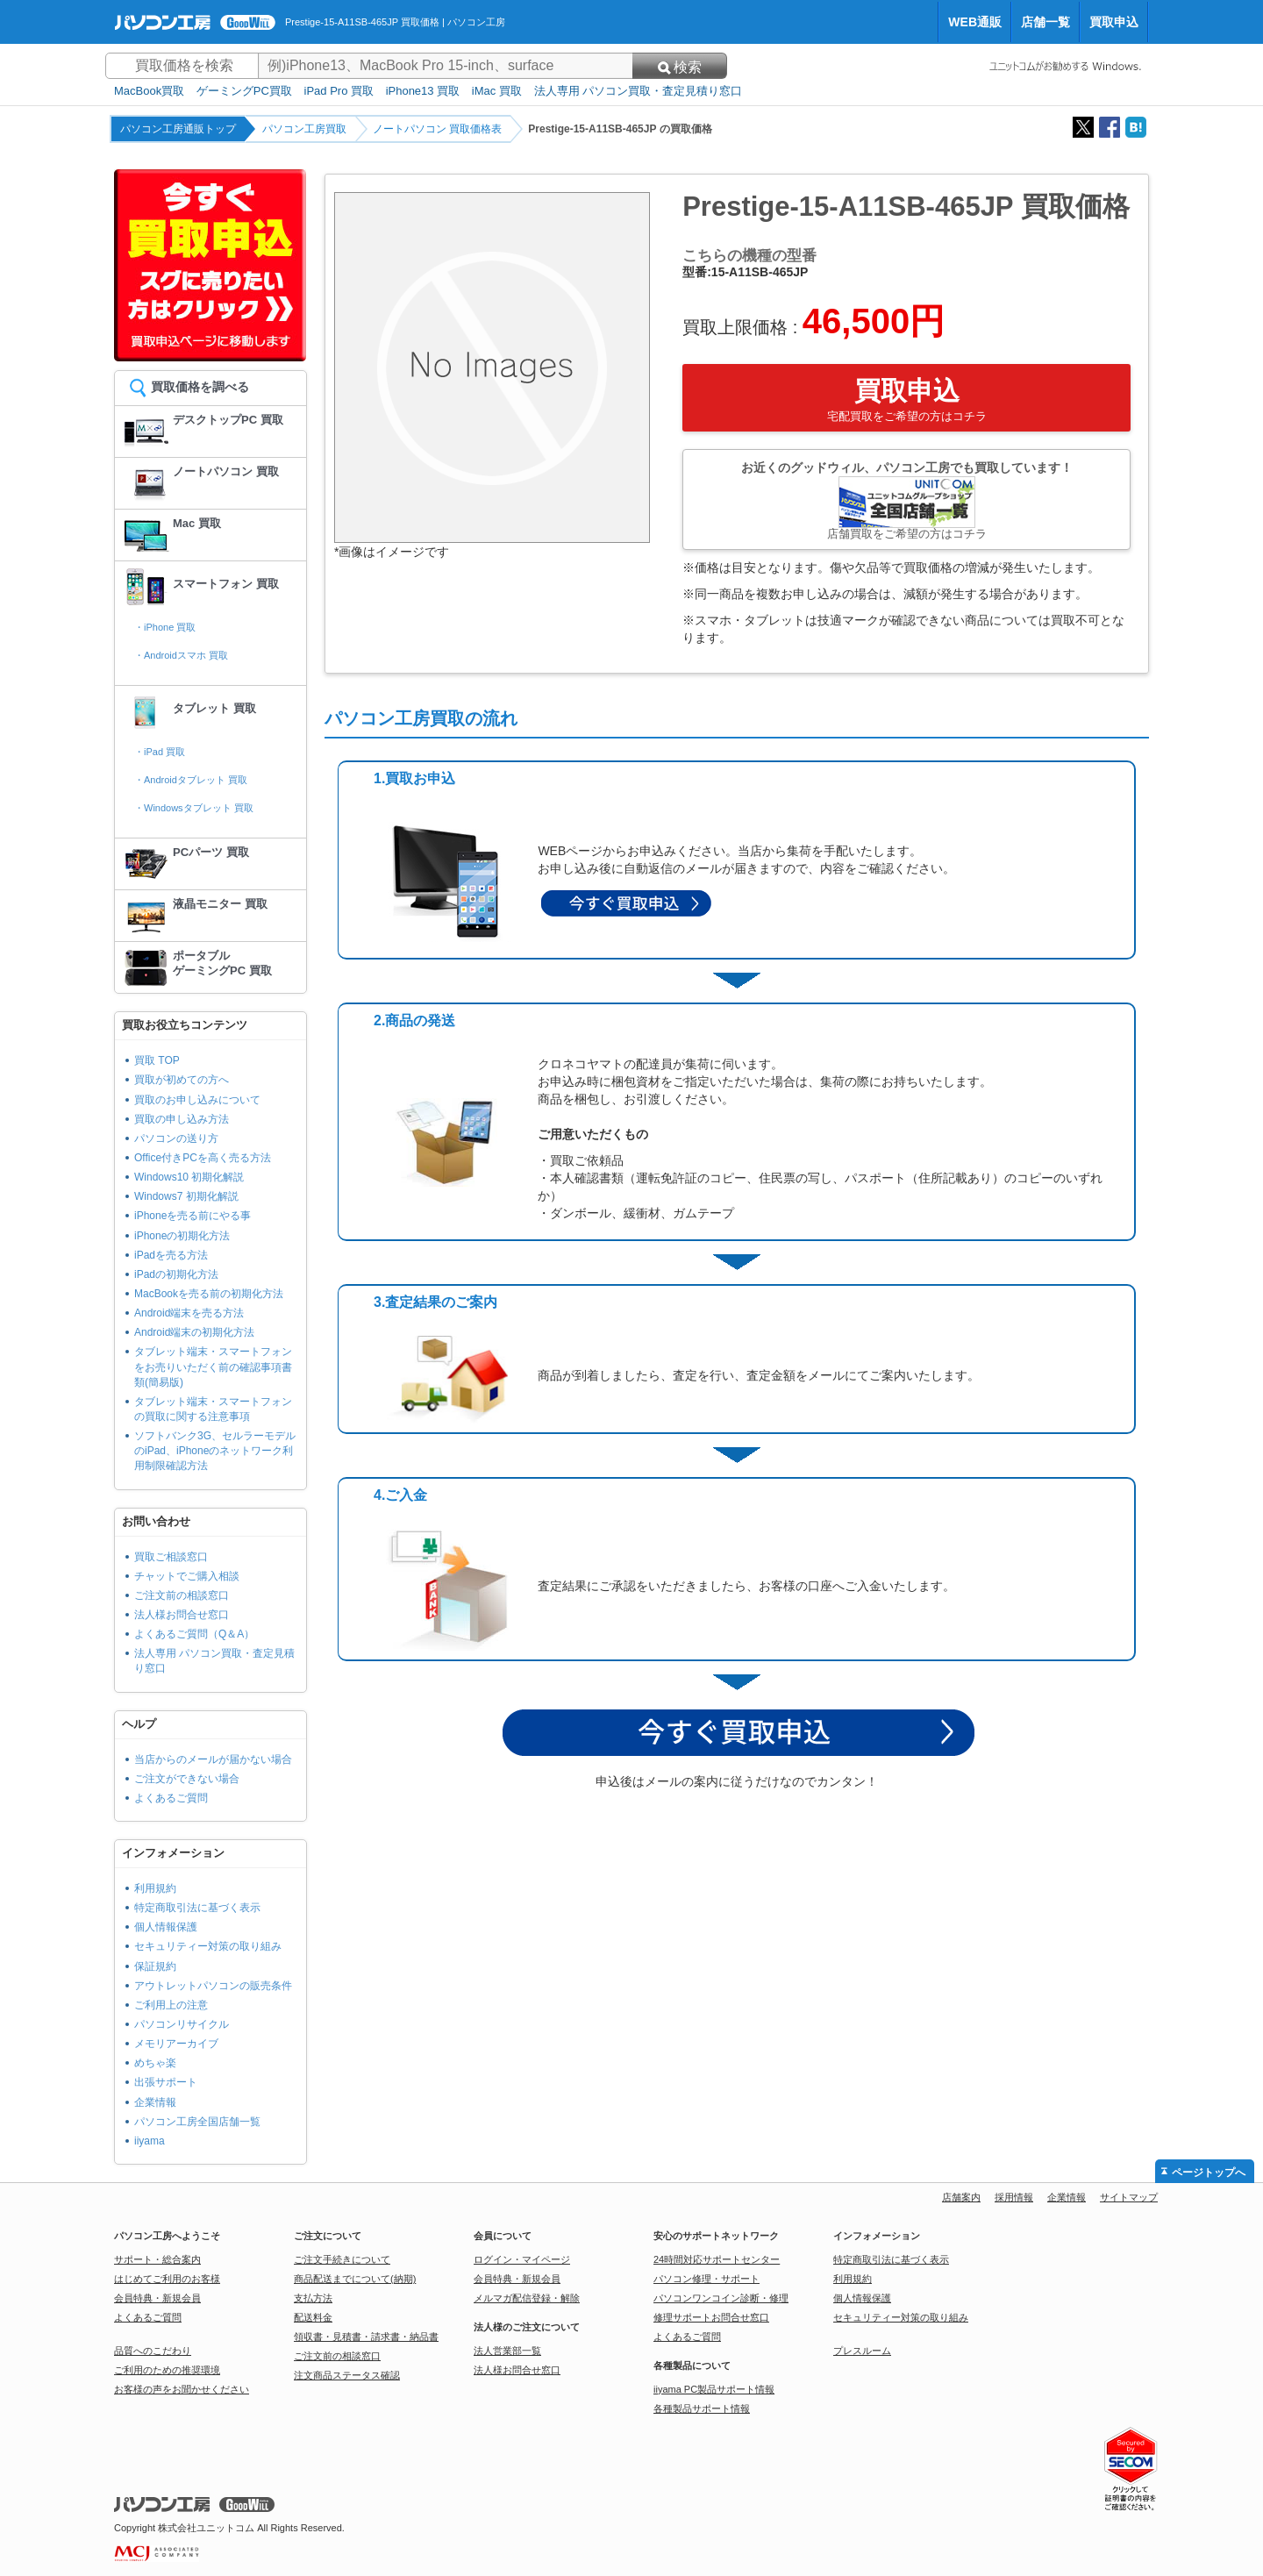  I want to click on ページトップへ, so click(1208, 2172).